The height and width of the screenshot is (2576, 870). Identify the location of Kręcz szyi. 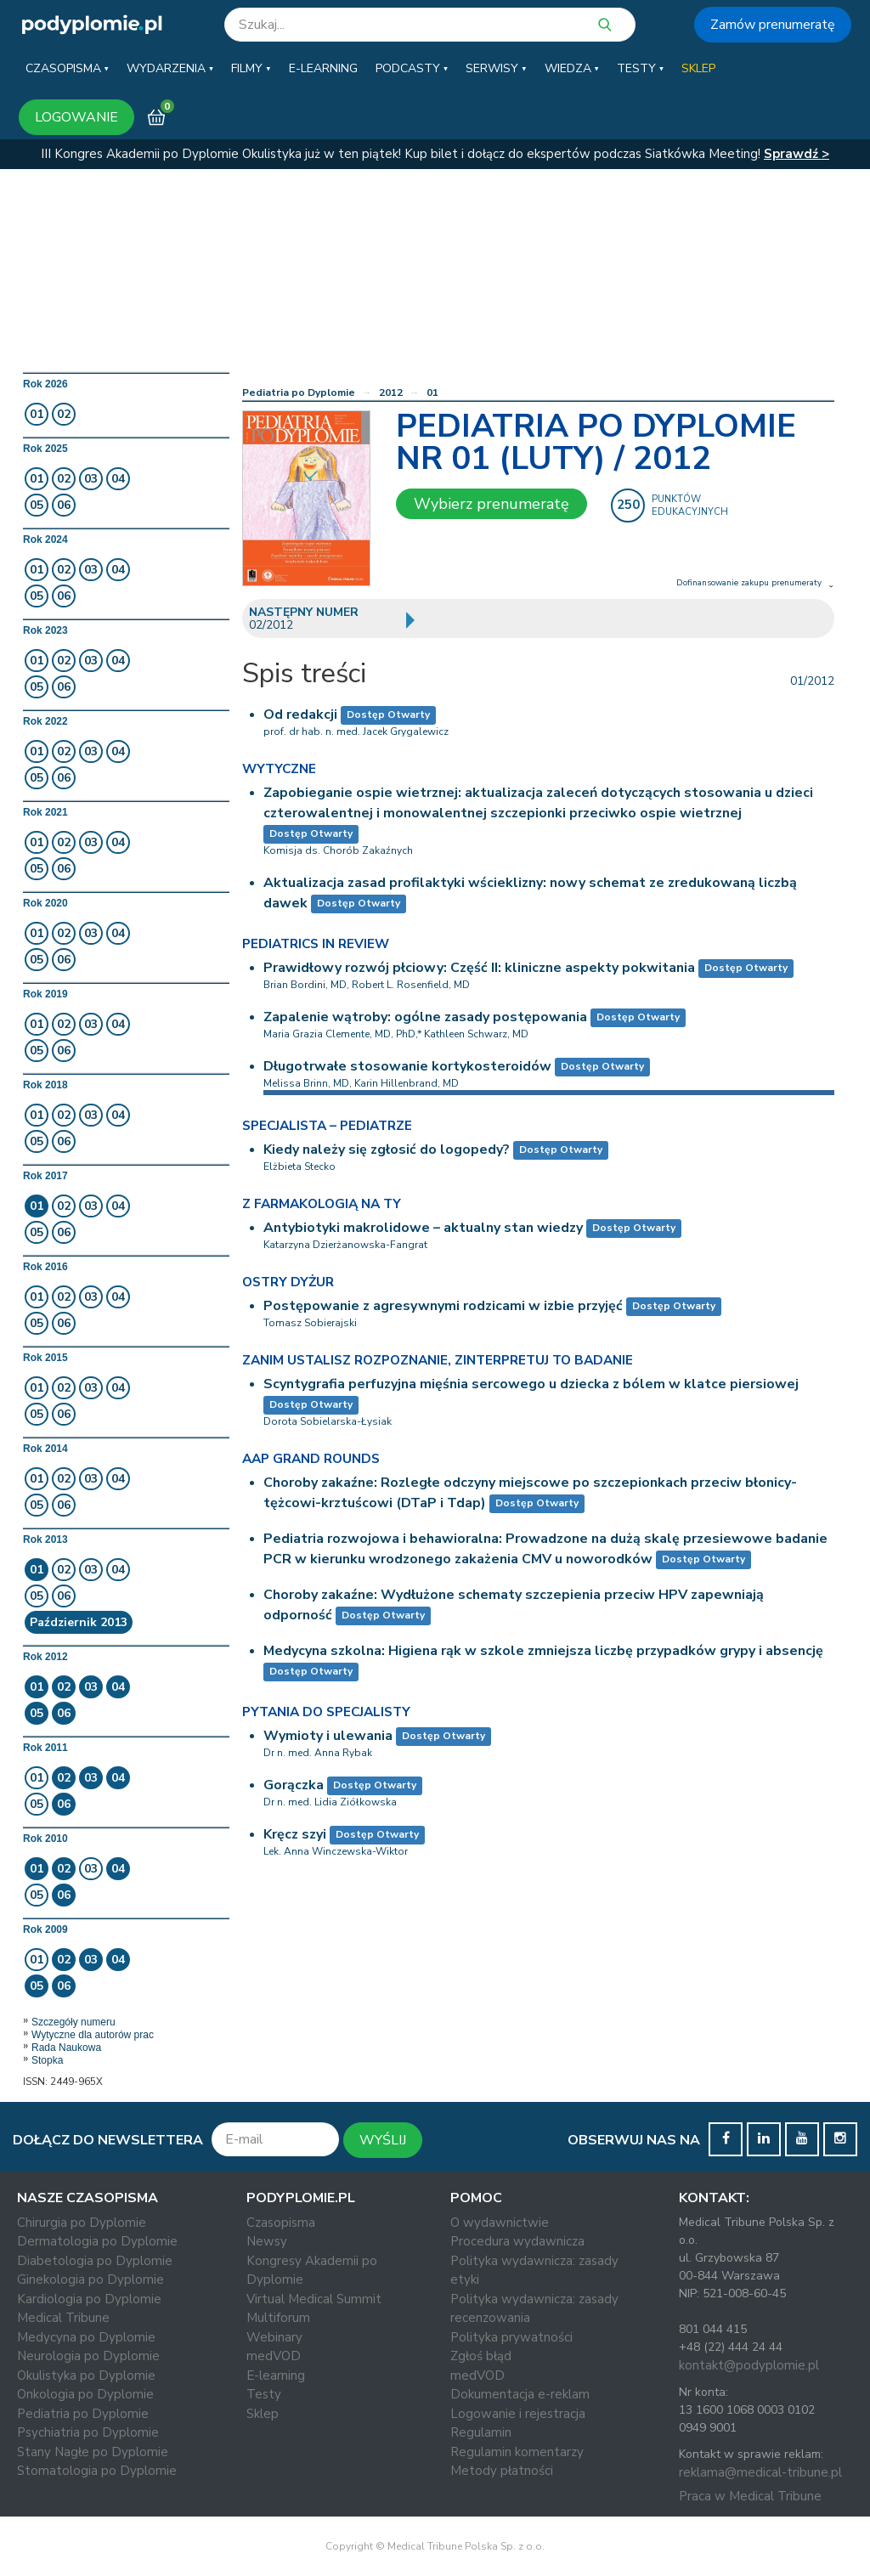
(294, 1834).